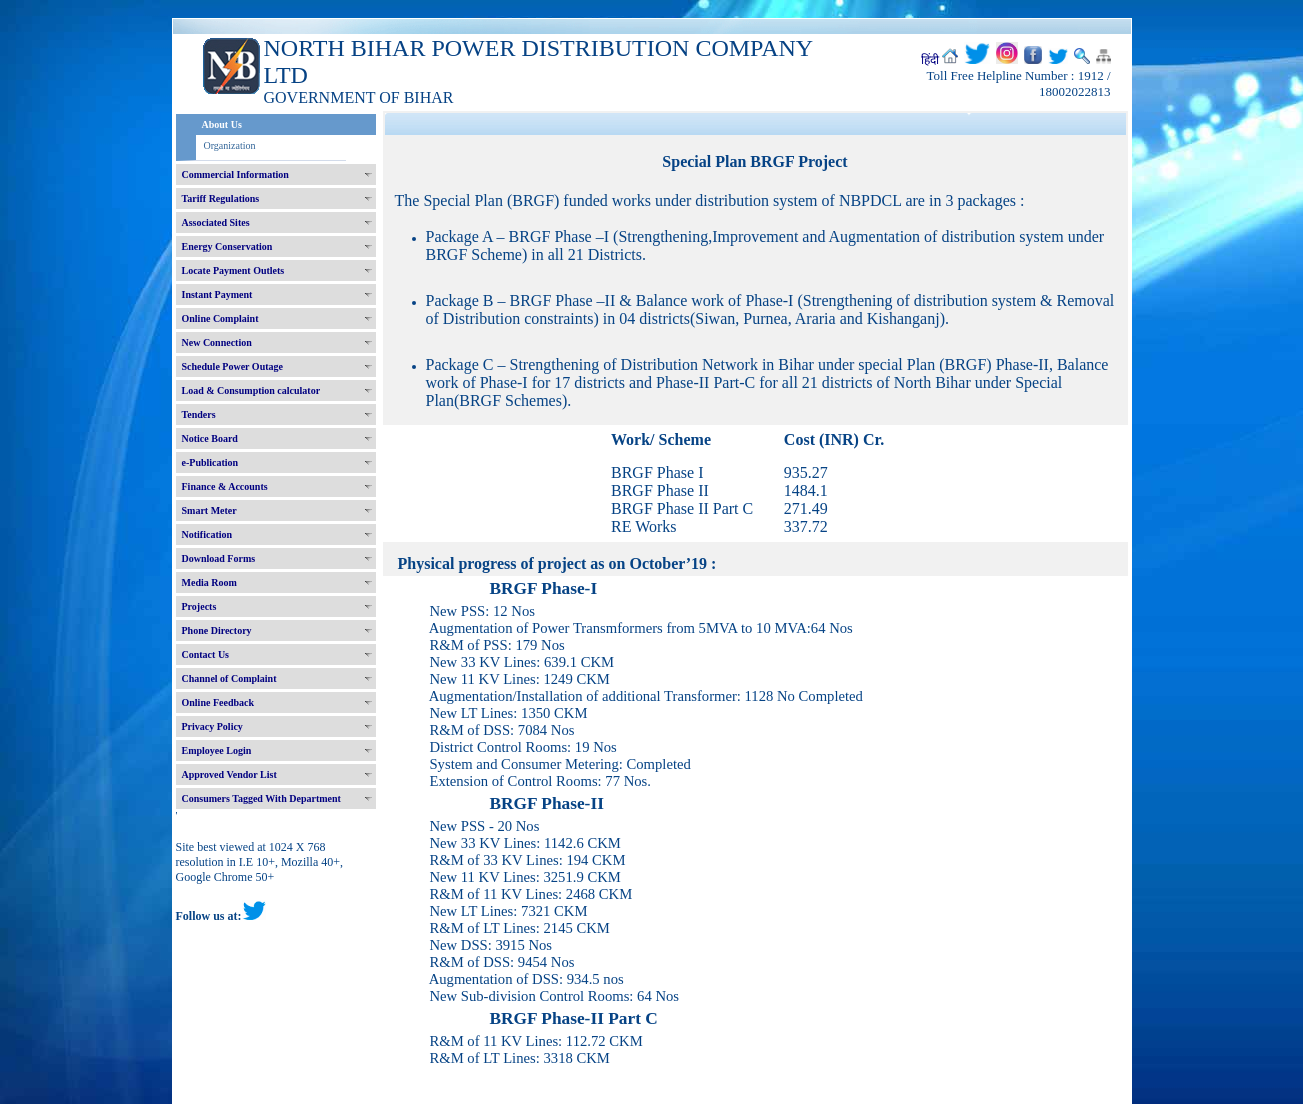  I want to click on Online Complaint, so click(220, 318).